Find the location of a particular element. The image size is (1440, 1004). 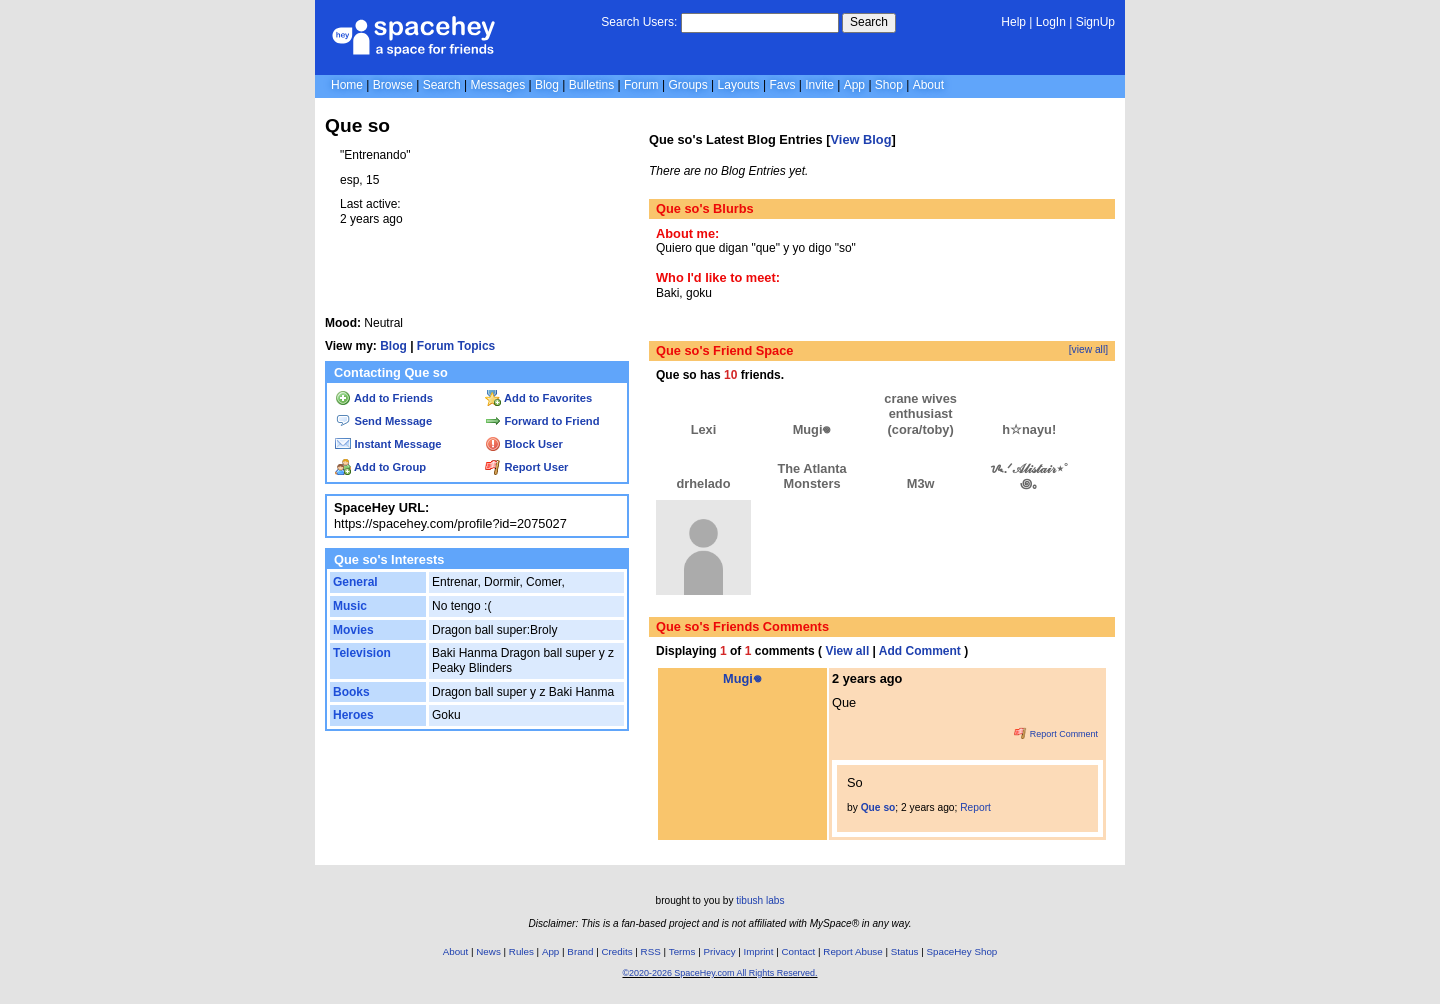

View Blog is located at coordinates (861, 139).